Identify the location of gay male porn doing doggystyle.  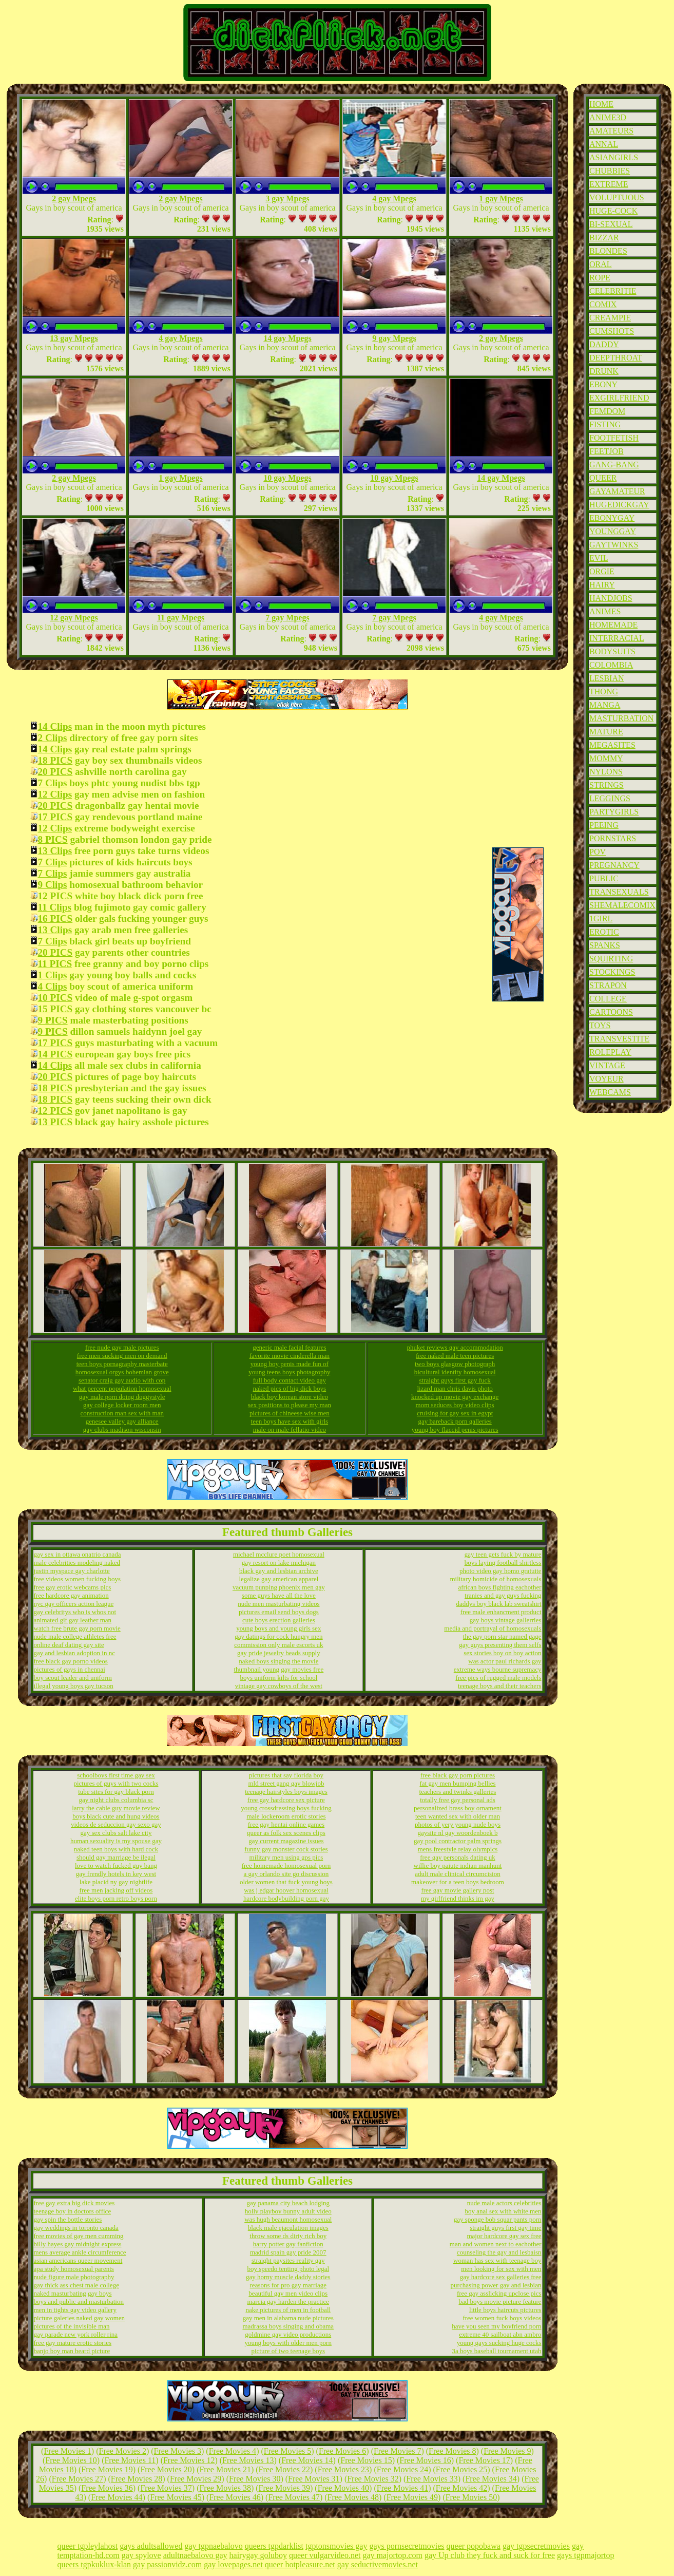
(122, 1396).